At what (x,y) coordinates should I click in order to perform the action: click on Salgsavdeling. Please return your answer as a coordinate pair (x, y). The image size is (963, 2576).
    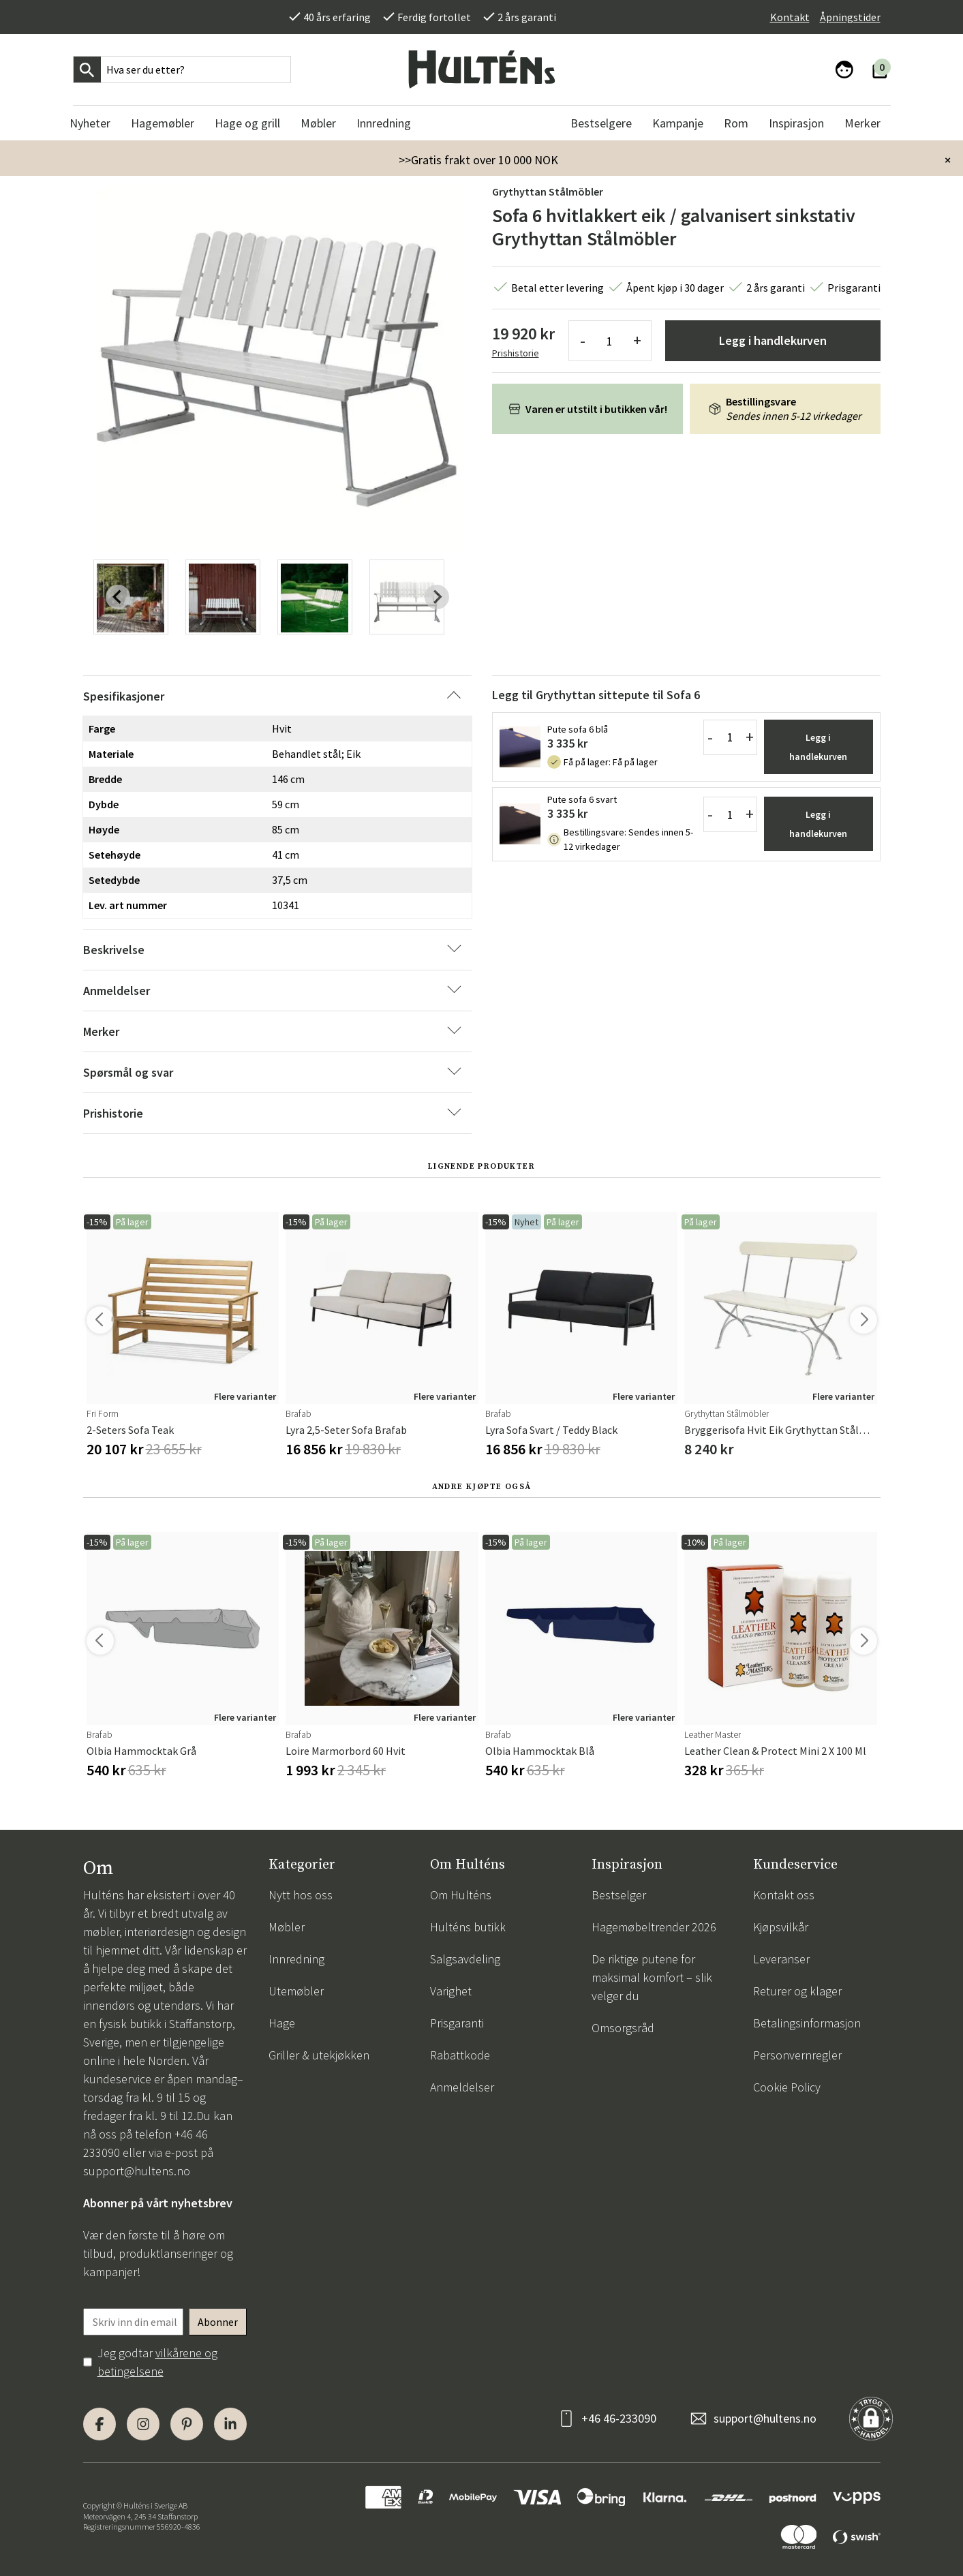
    Looking at the image, I should click on (465, 1959).